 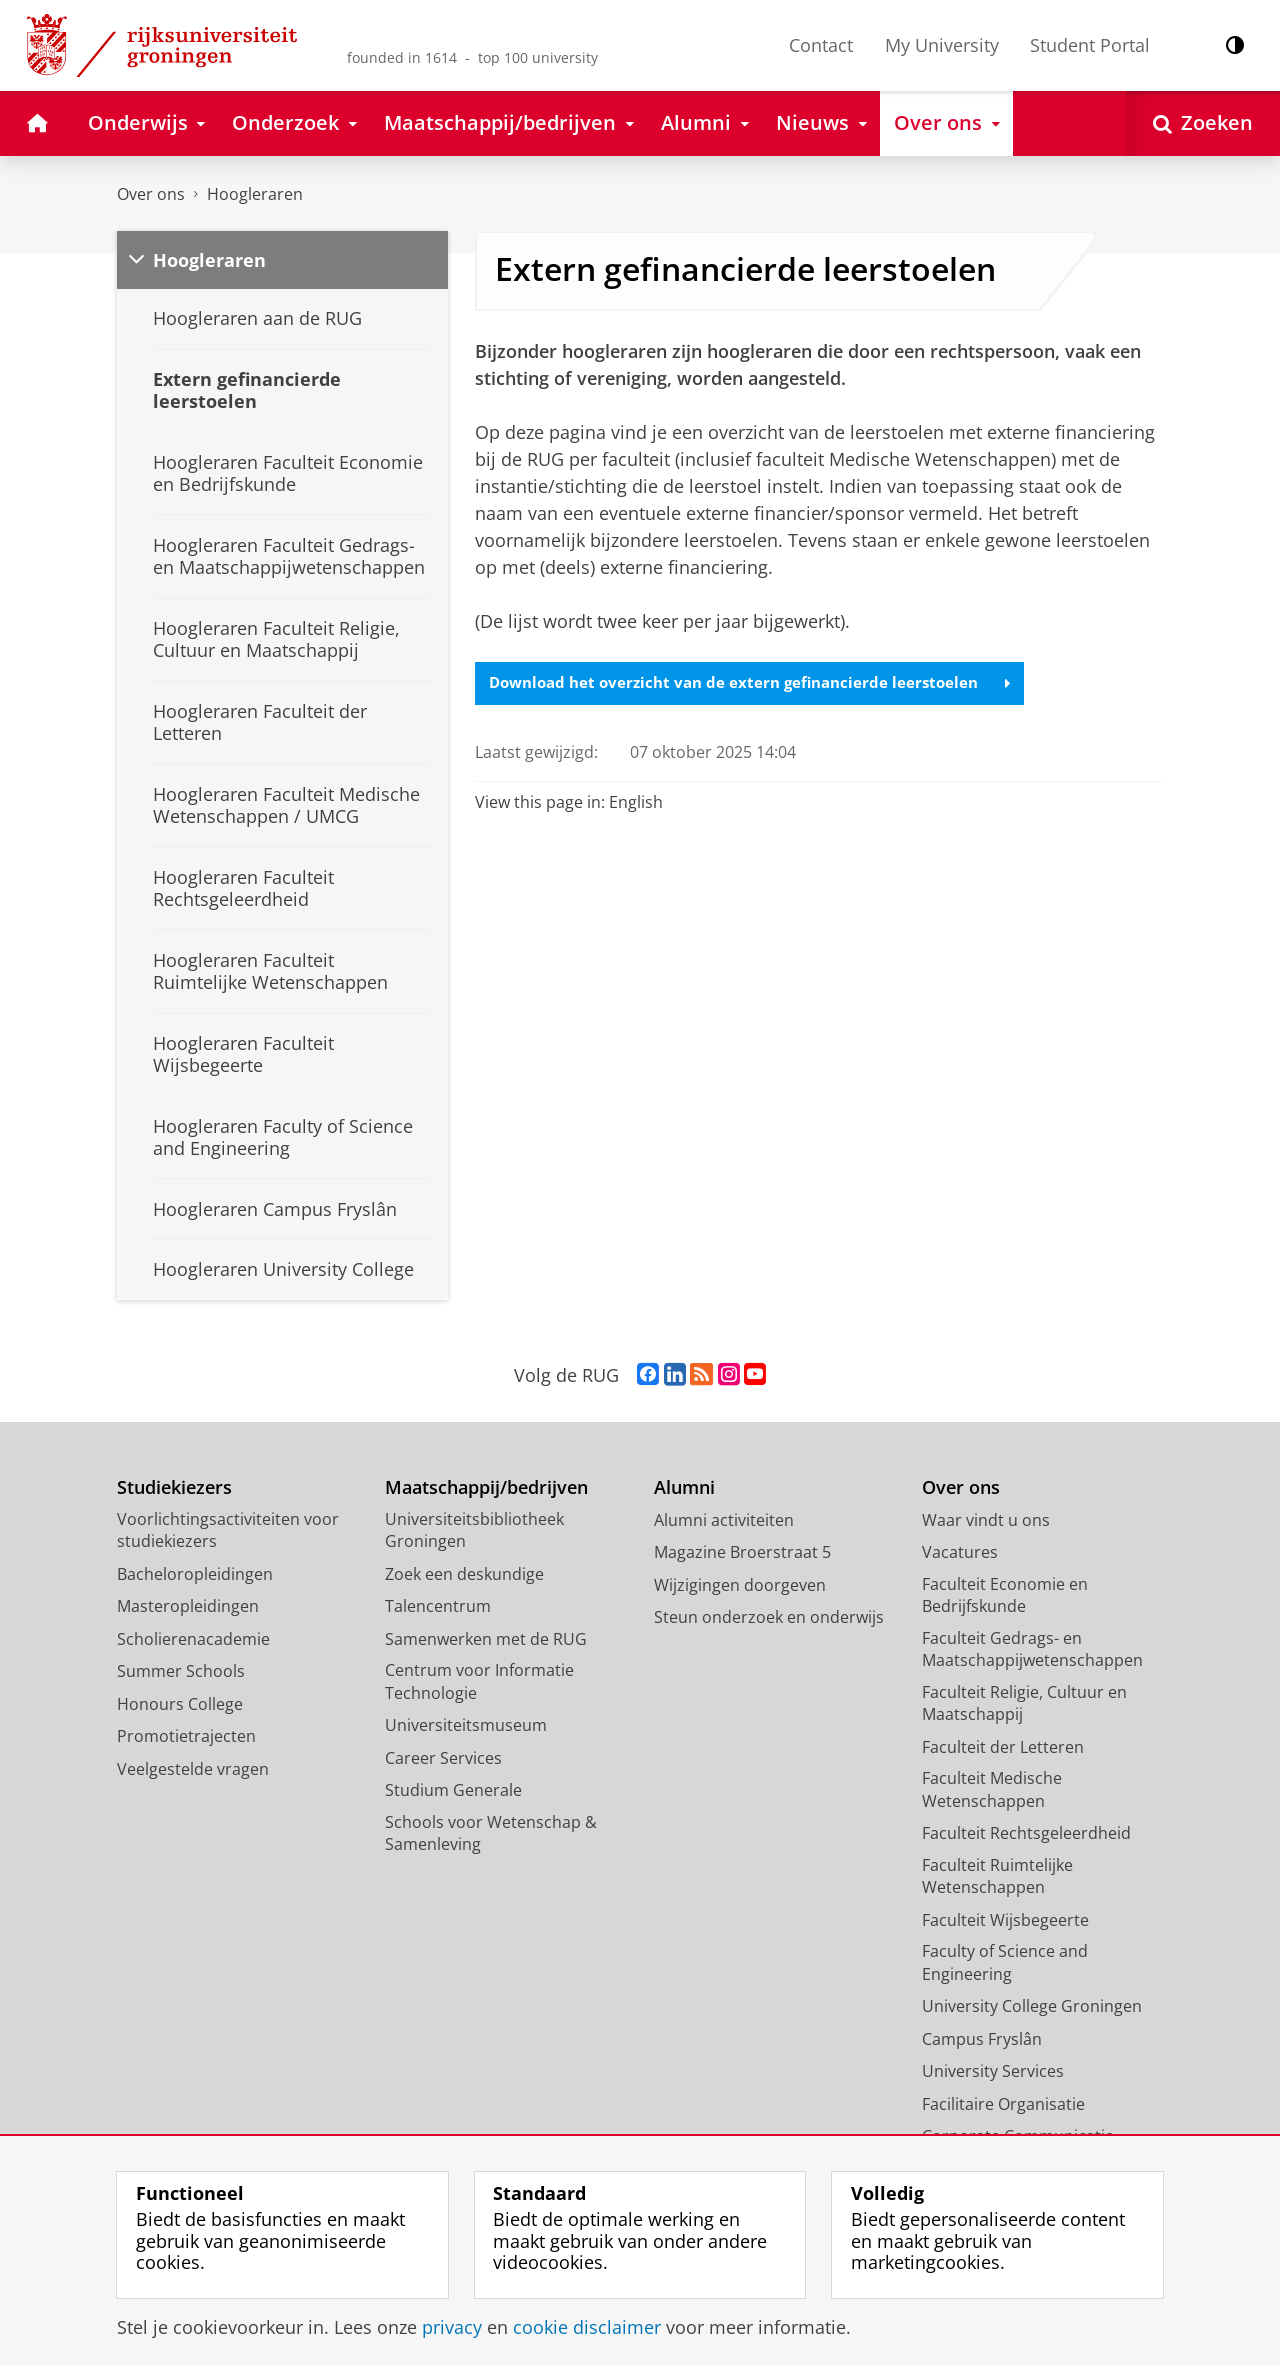 I want to click on cookie disclaimer, so click(x=587, y=2327).